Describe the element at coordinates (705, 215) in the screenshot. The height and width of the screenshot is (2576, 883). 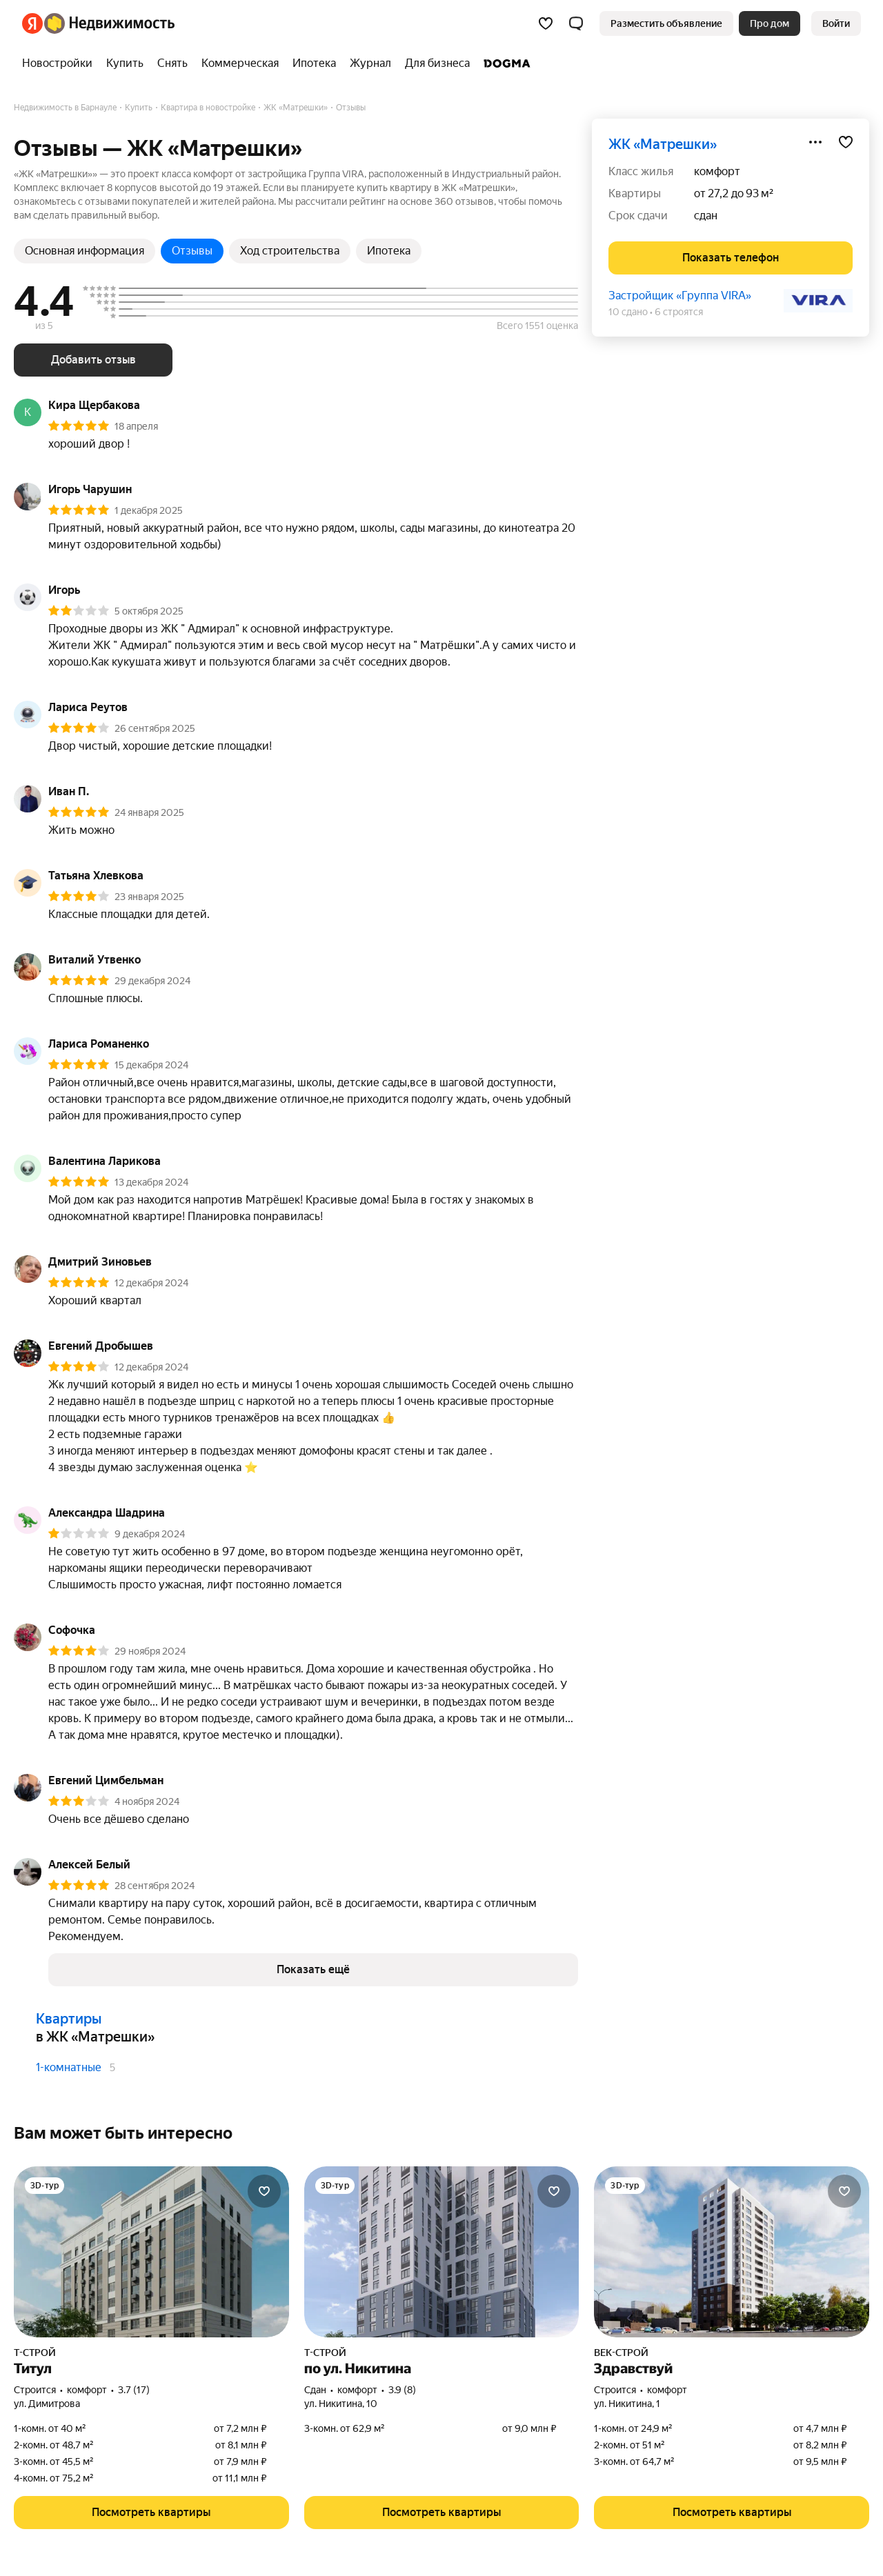
I see `сдан` at that location.